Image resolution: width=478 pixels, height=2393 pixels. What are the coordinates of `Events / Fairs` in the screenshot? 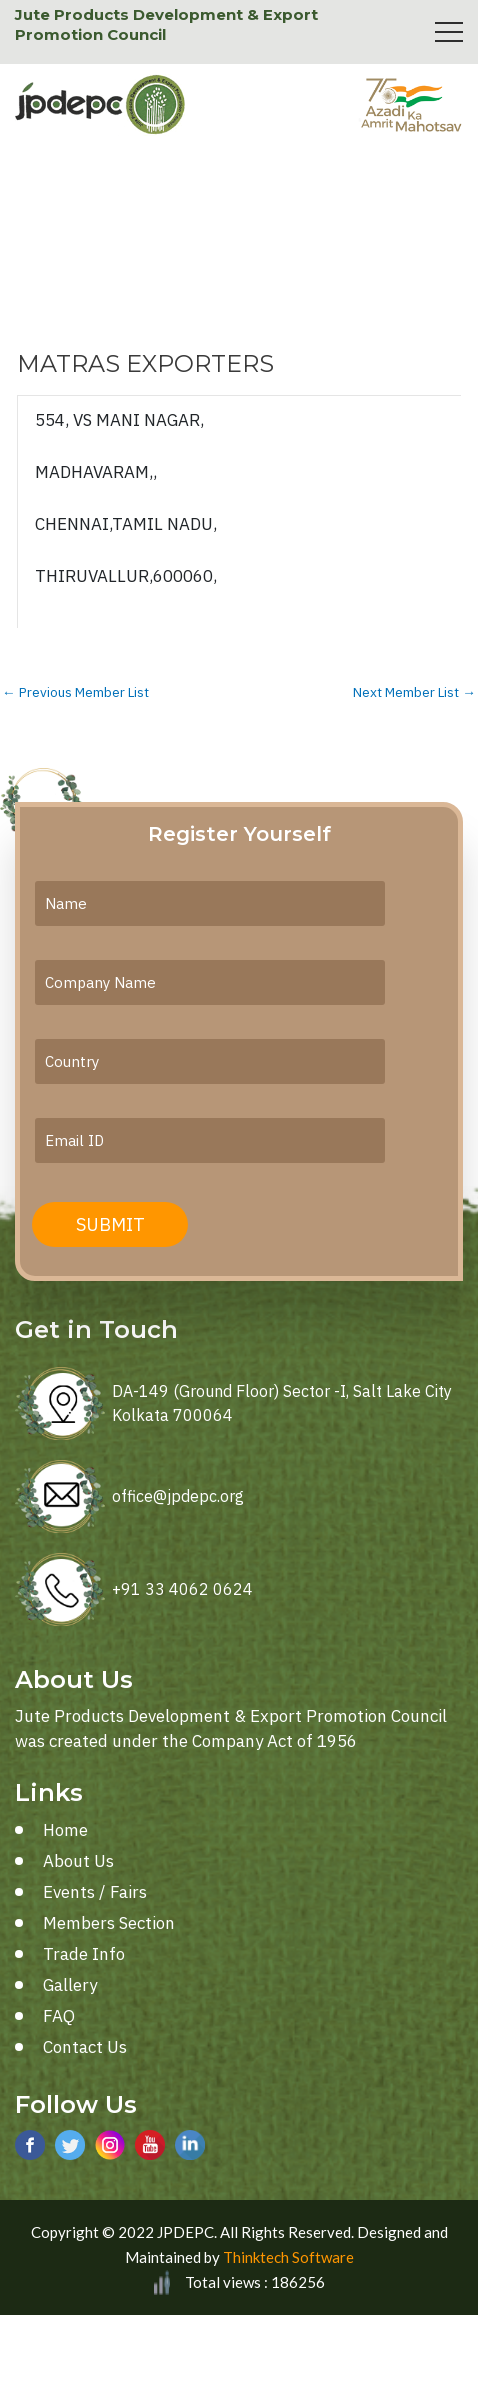 It's located at (95, 1892).